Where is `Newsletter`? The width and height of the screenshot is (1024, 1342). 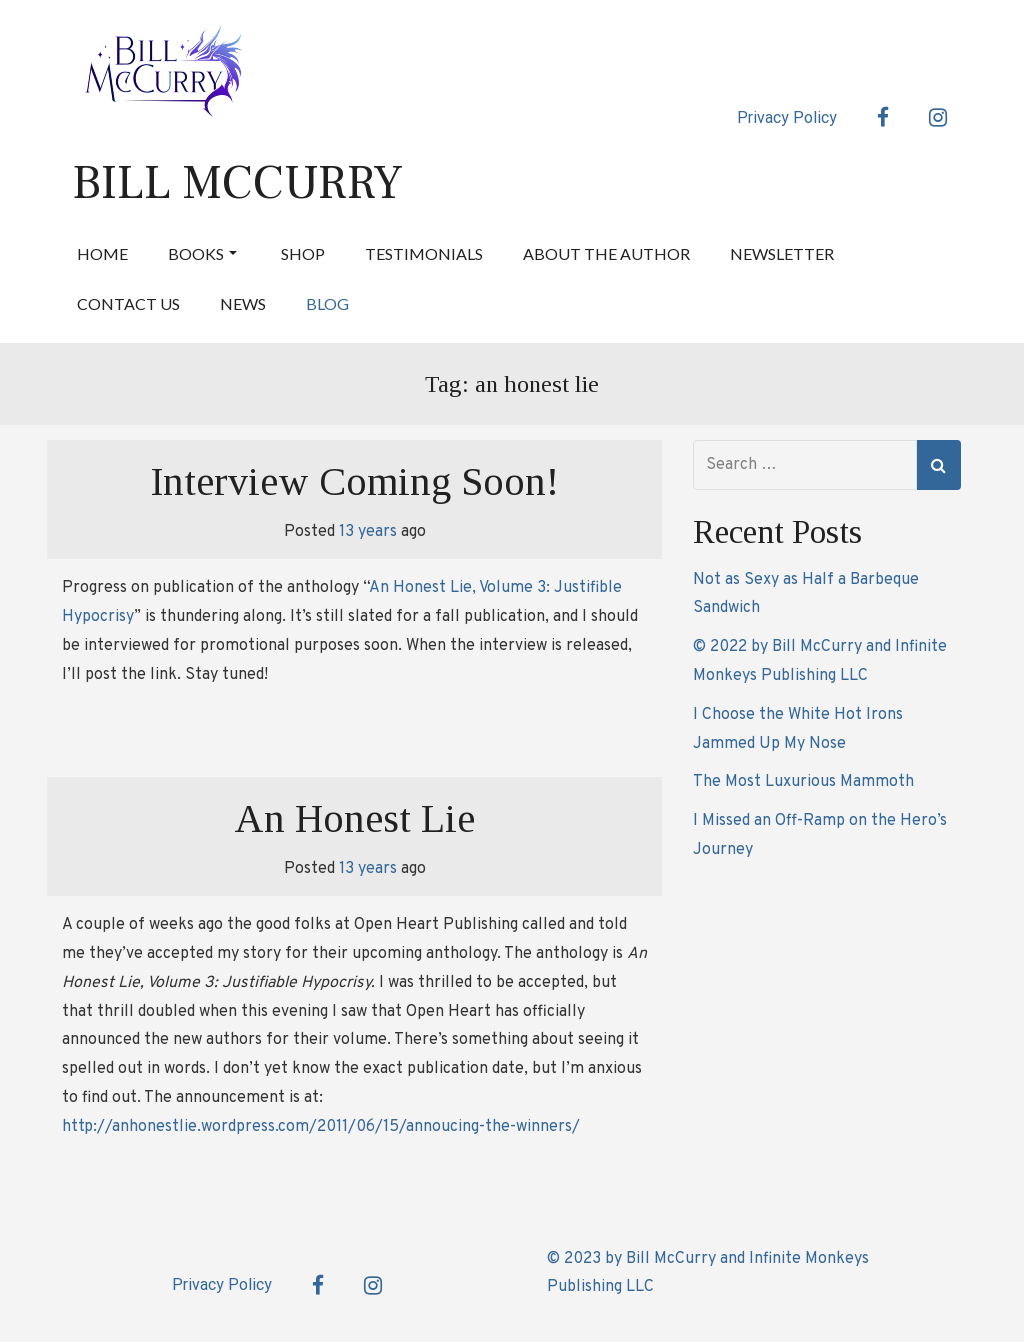
Newsletter is located at coordinates (782, 253).